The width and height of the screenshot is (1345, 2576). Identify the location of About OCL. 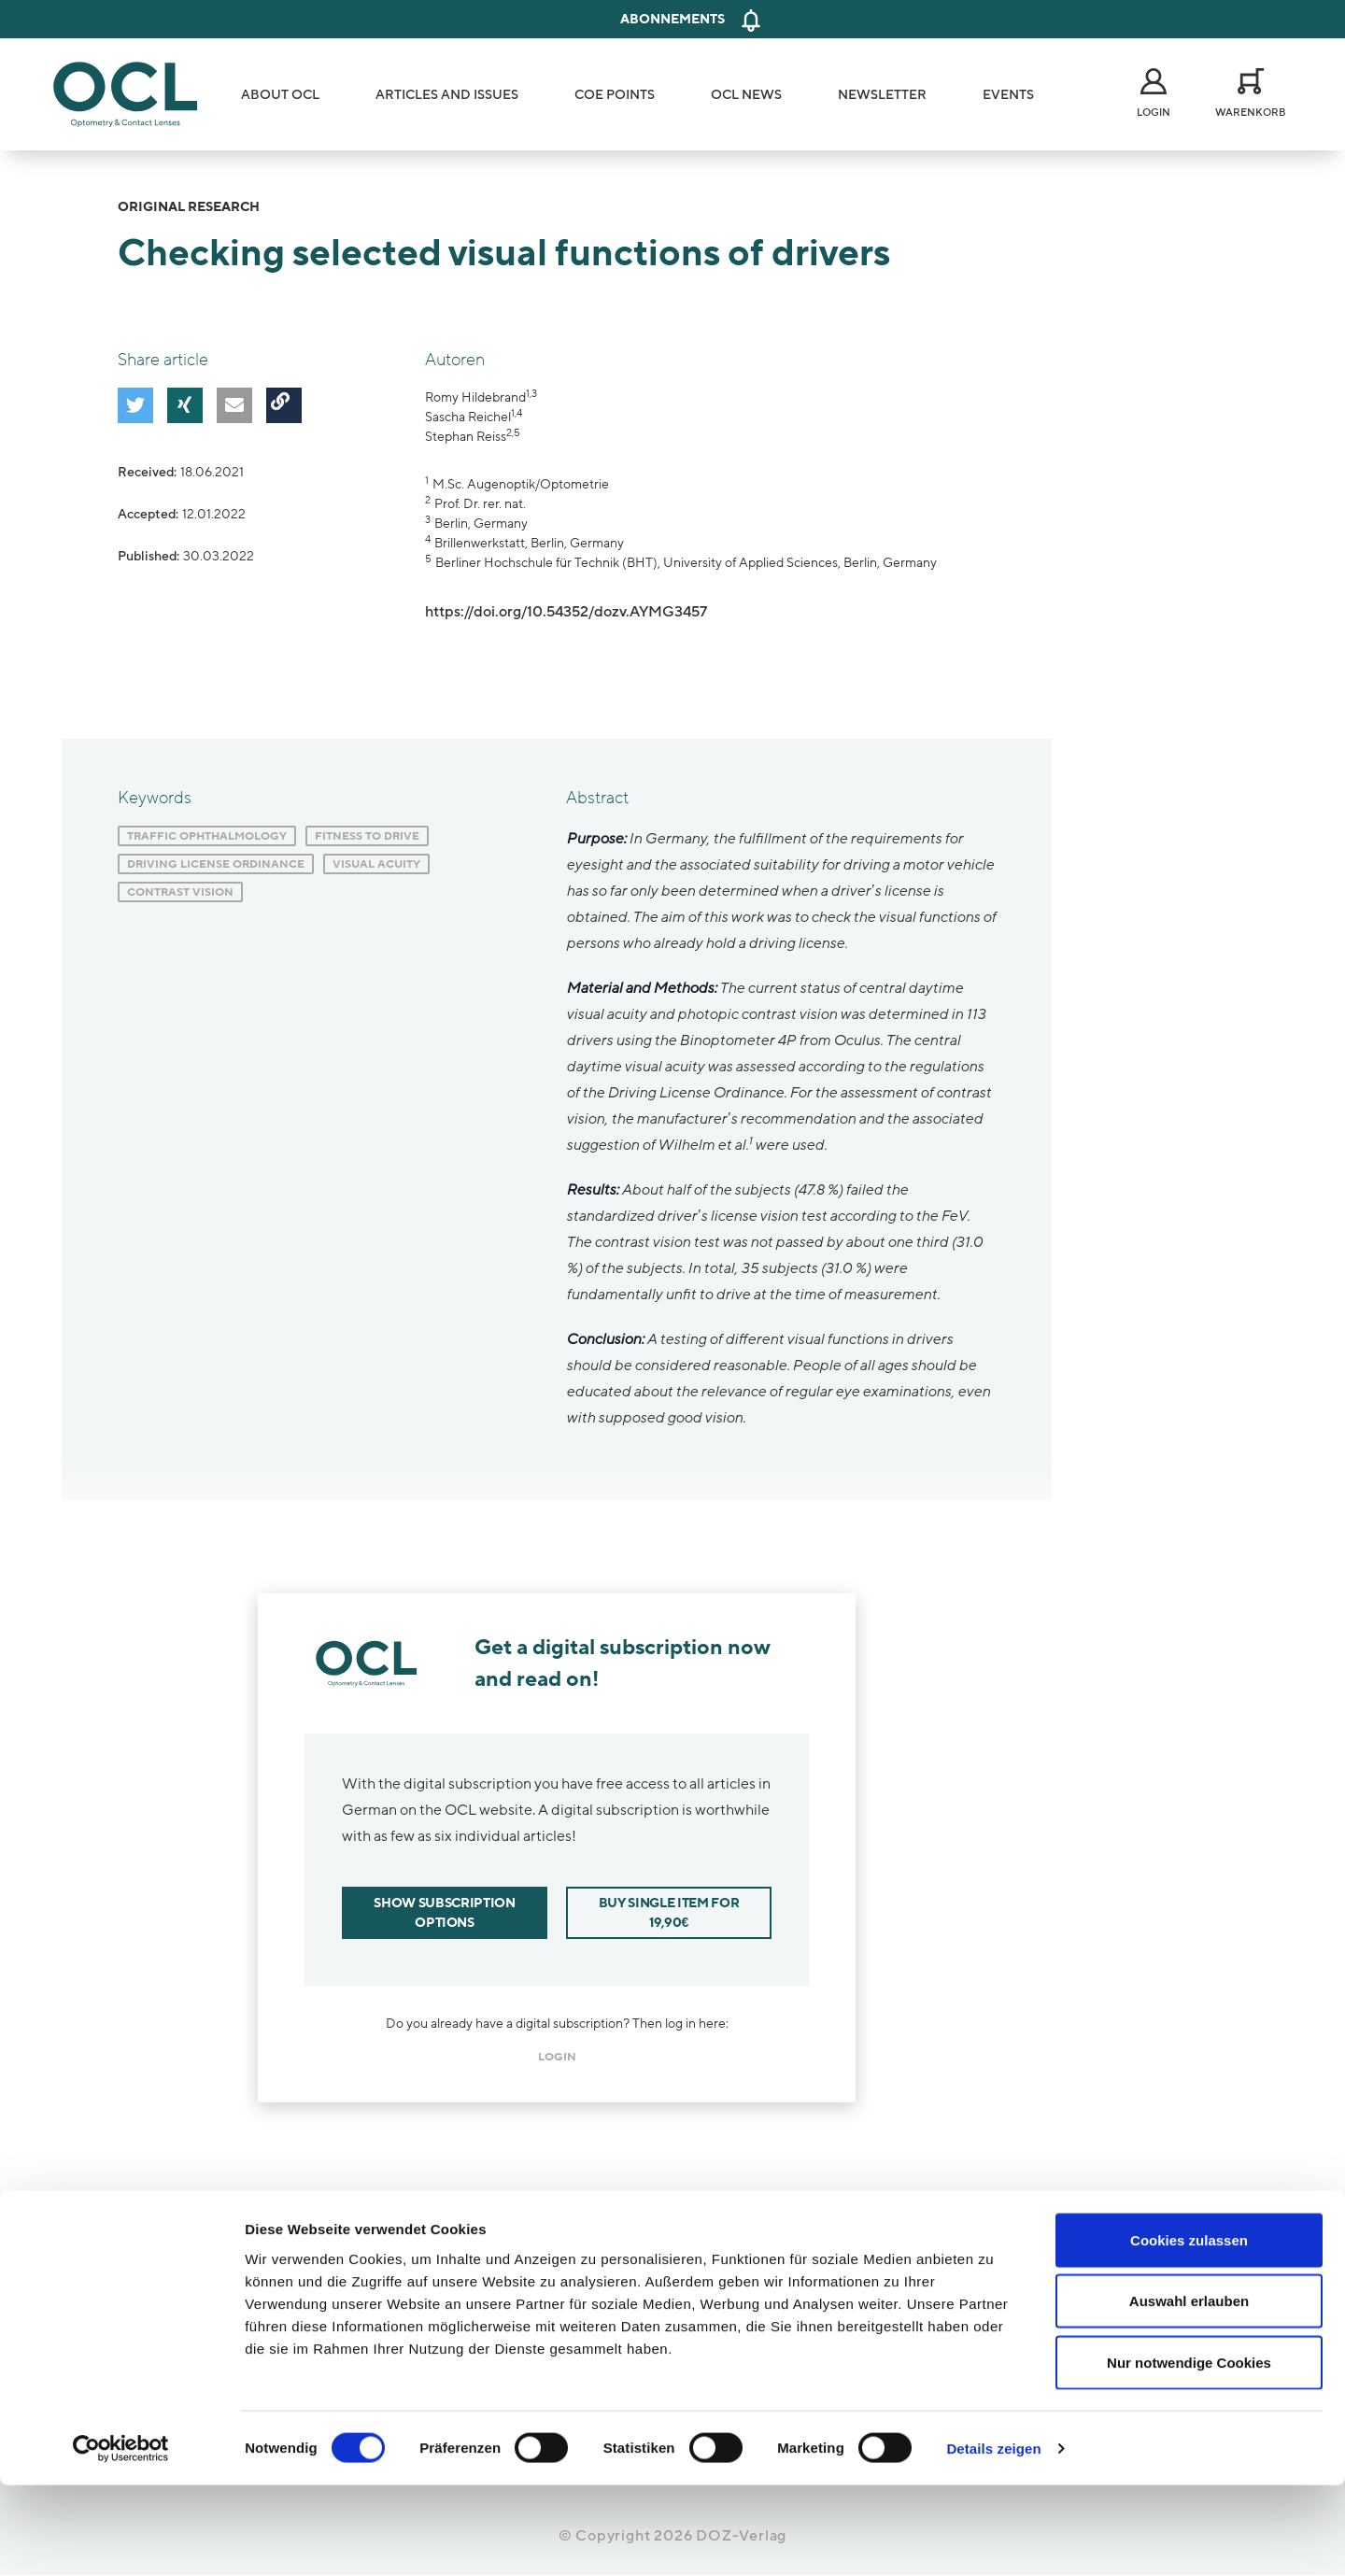
(280, 95).